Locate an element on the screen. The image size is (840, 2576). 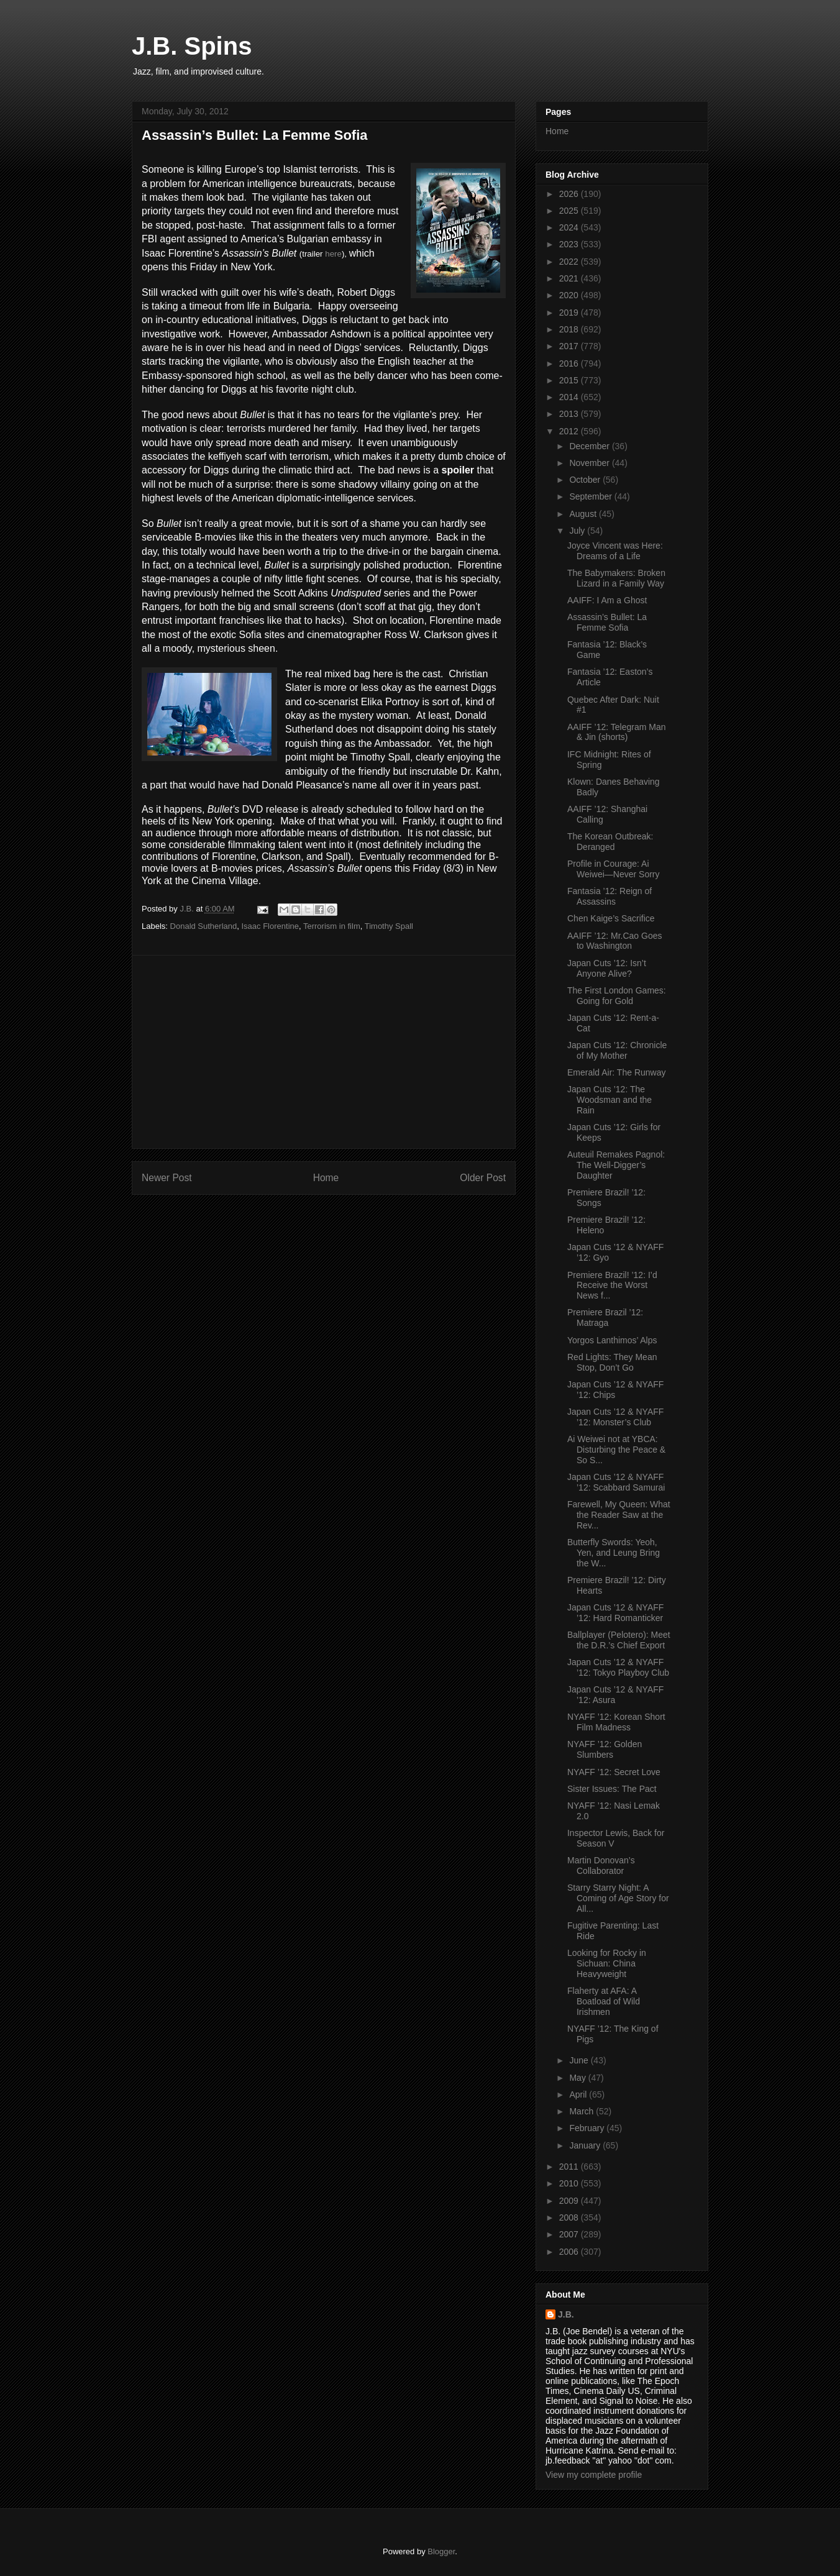
2019 is located at coordinates (570, 312).